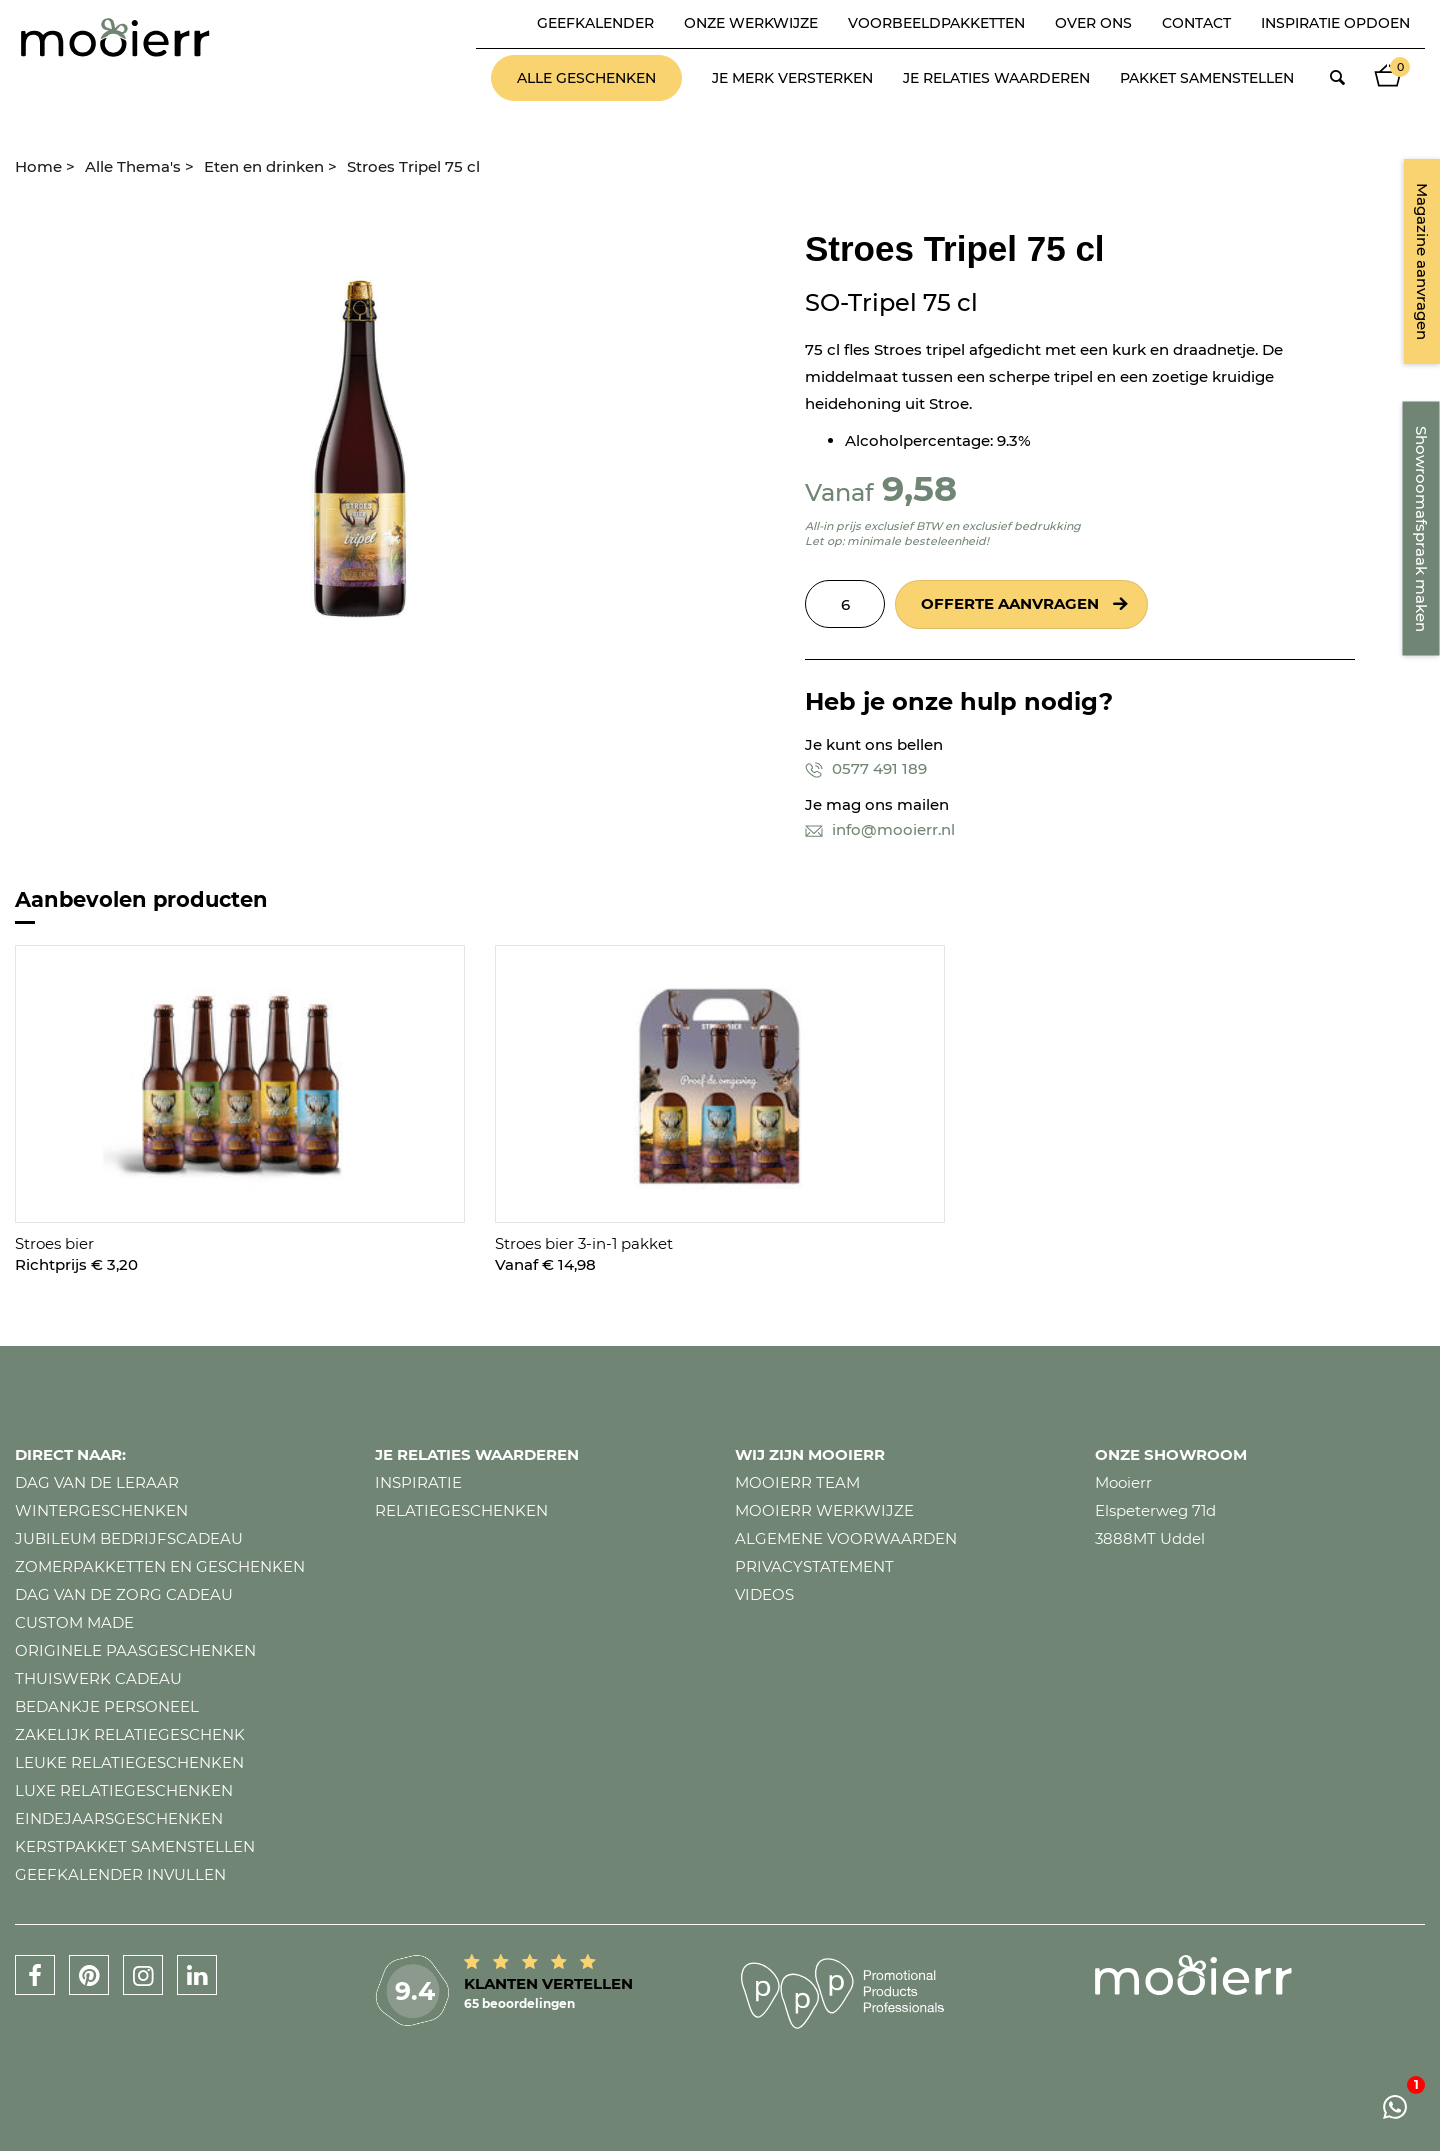  I want to click on Offerte aanvragen, so click(1010, 603).